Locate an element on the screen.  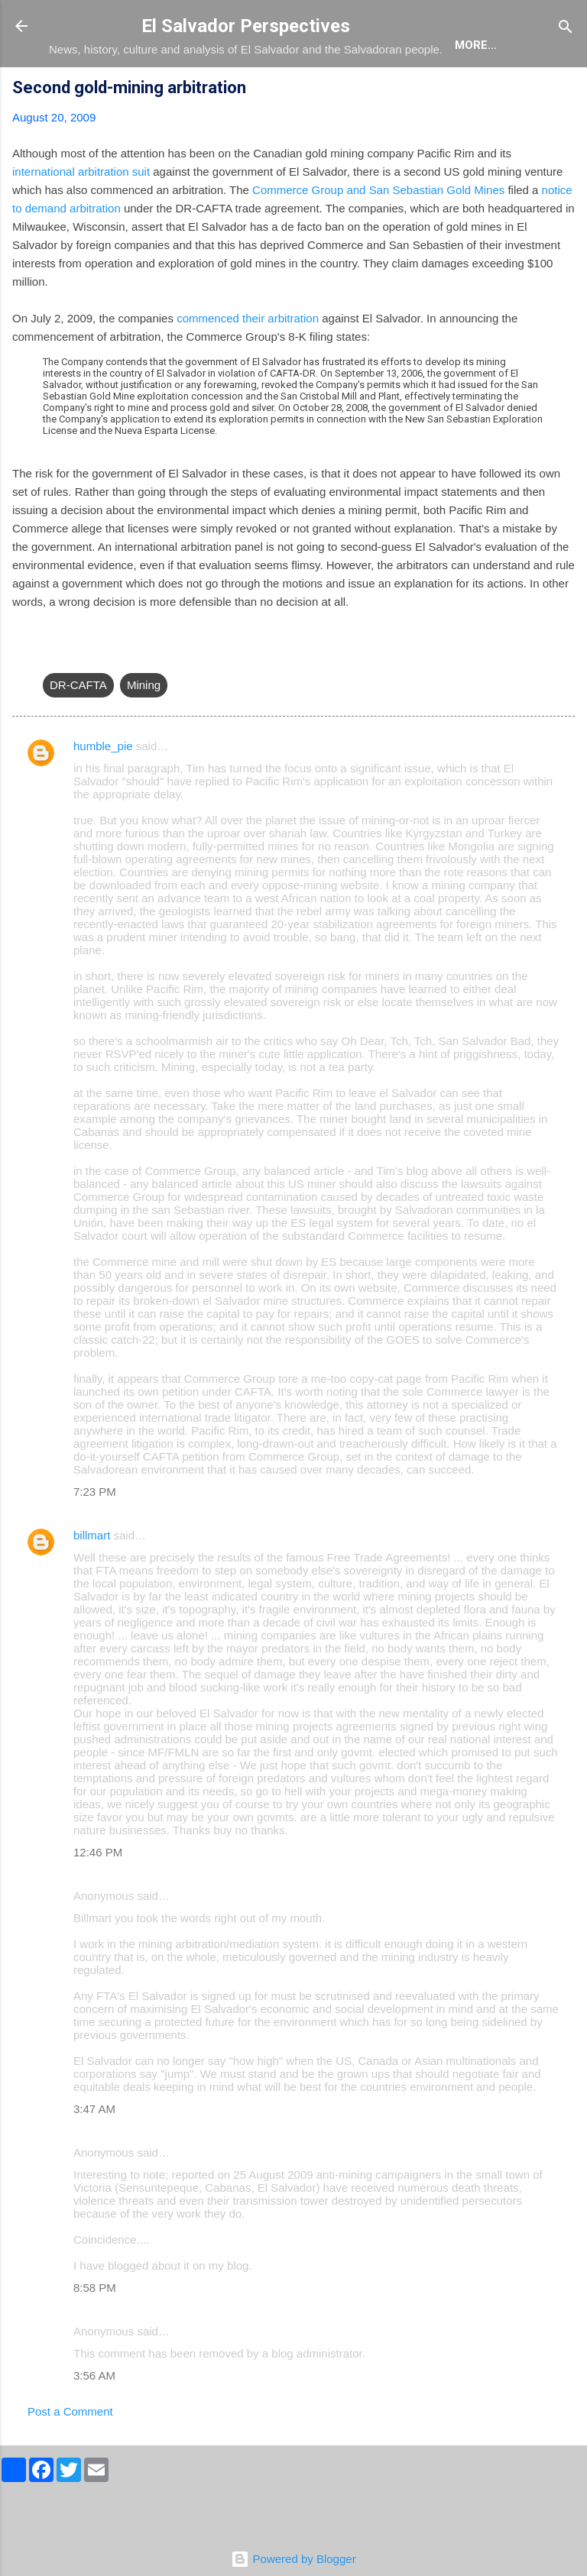
international arbitration suit is located at coordinates (81, 215).